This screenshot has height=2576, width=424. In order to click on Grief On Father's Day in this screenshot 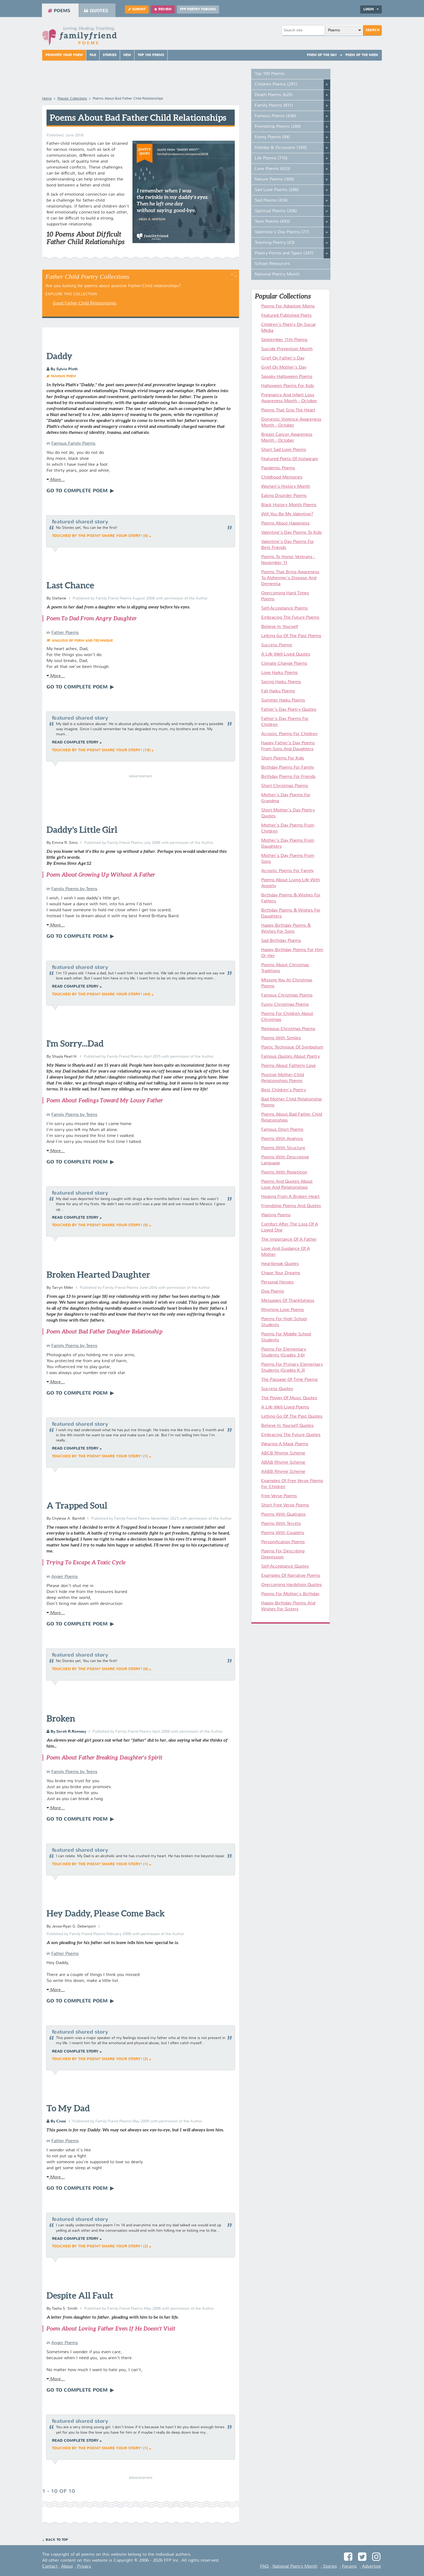, I will do `click(282, 358)`.